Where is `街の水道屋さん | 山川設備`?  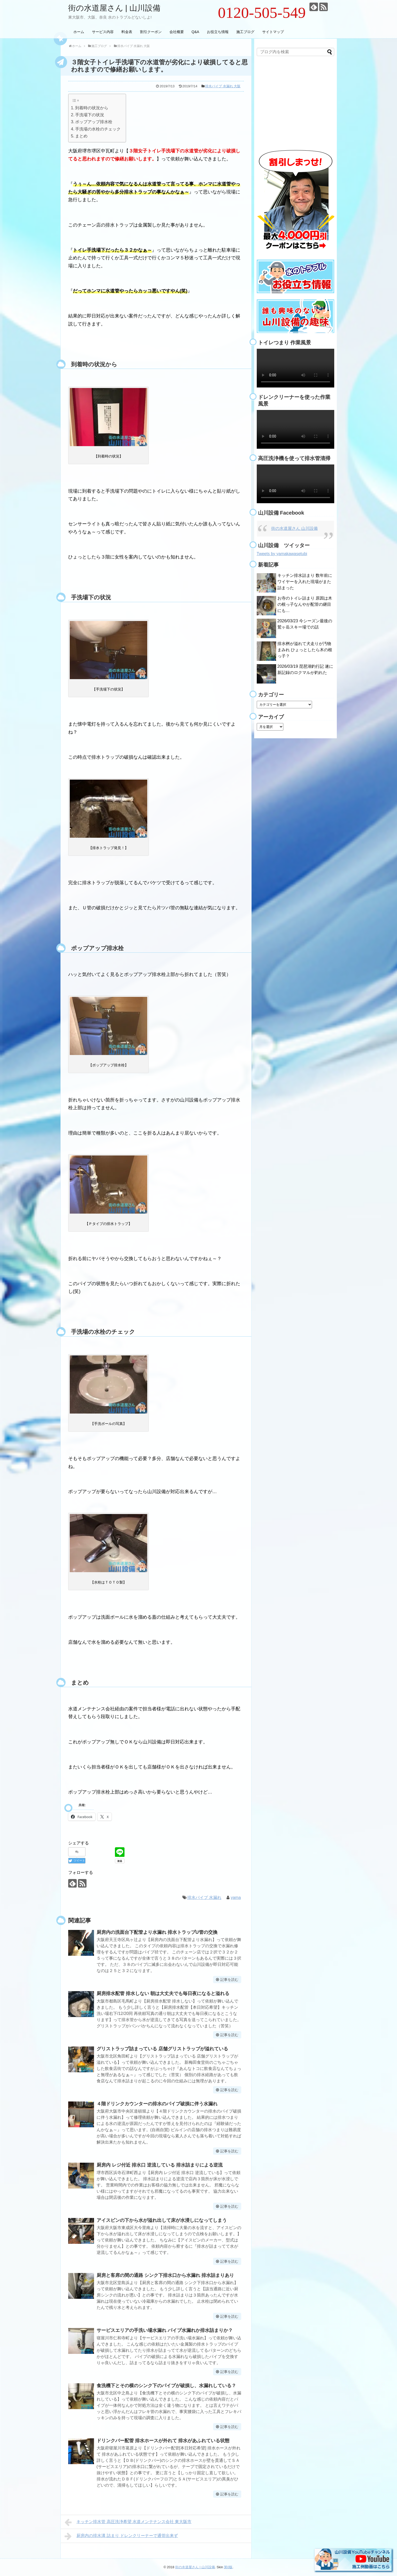
街の水道屋さん | 山川設備 is located at coordinates (114, 8).